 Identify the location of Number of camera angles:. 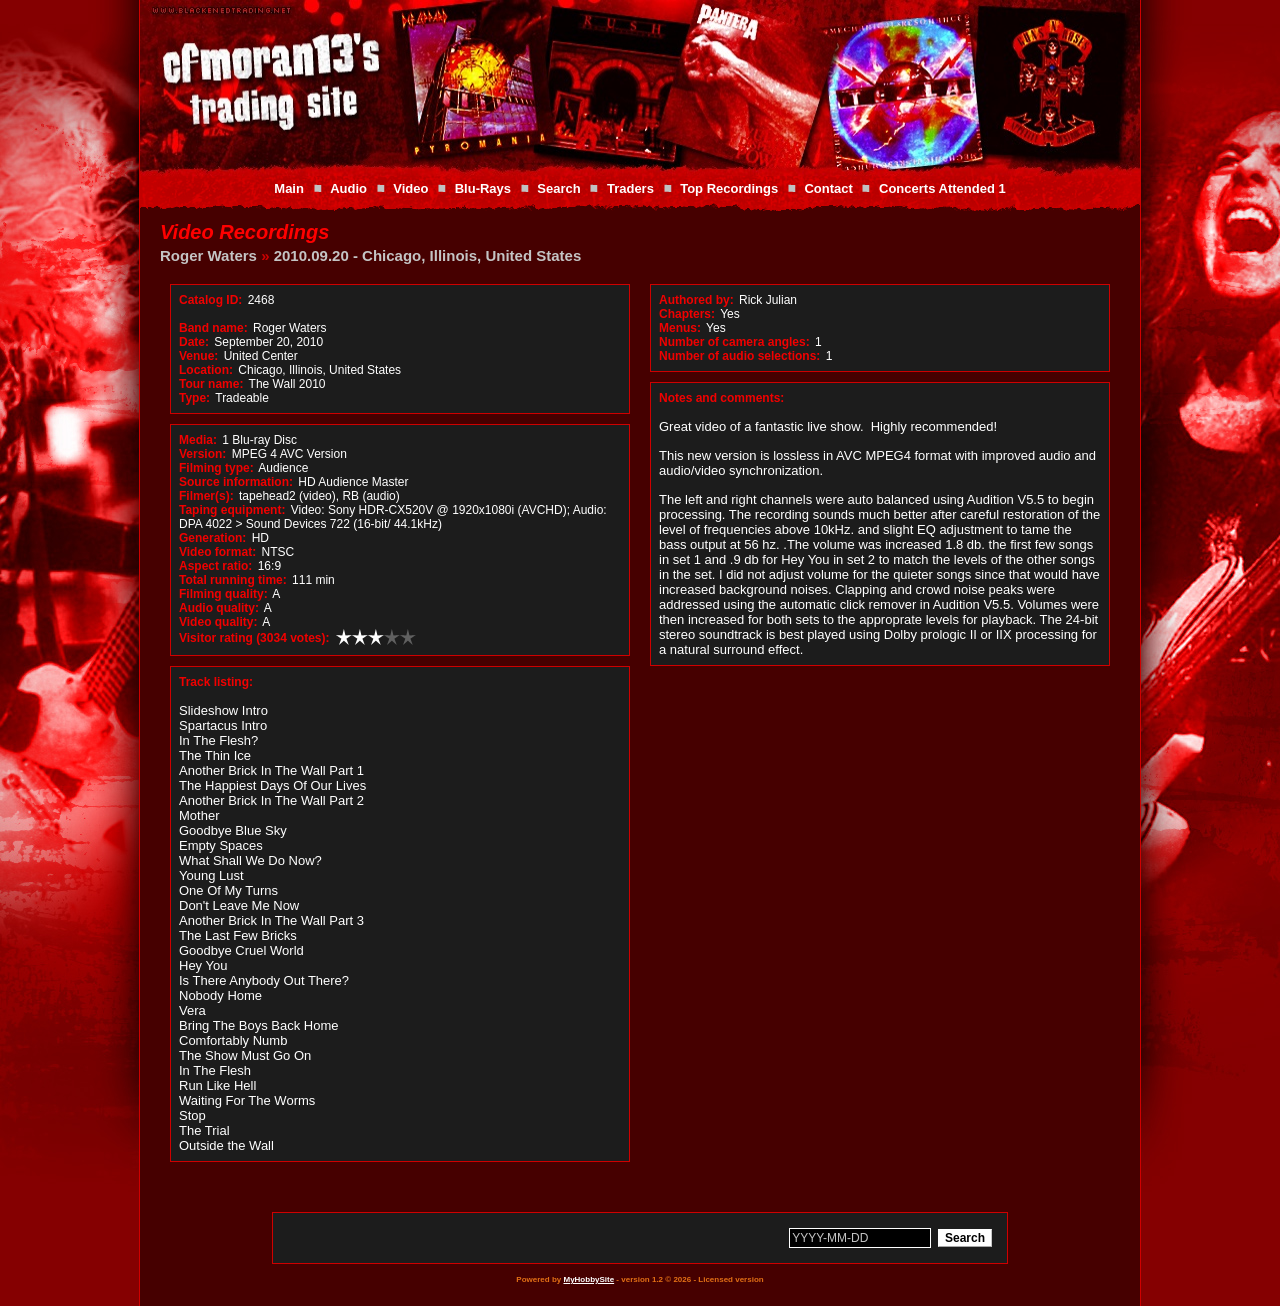
(734, 342).